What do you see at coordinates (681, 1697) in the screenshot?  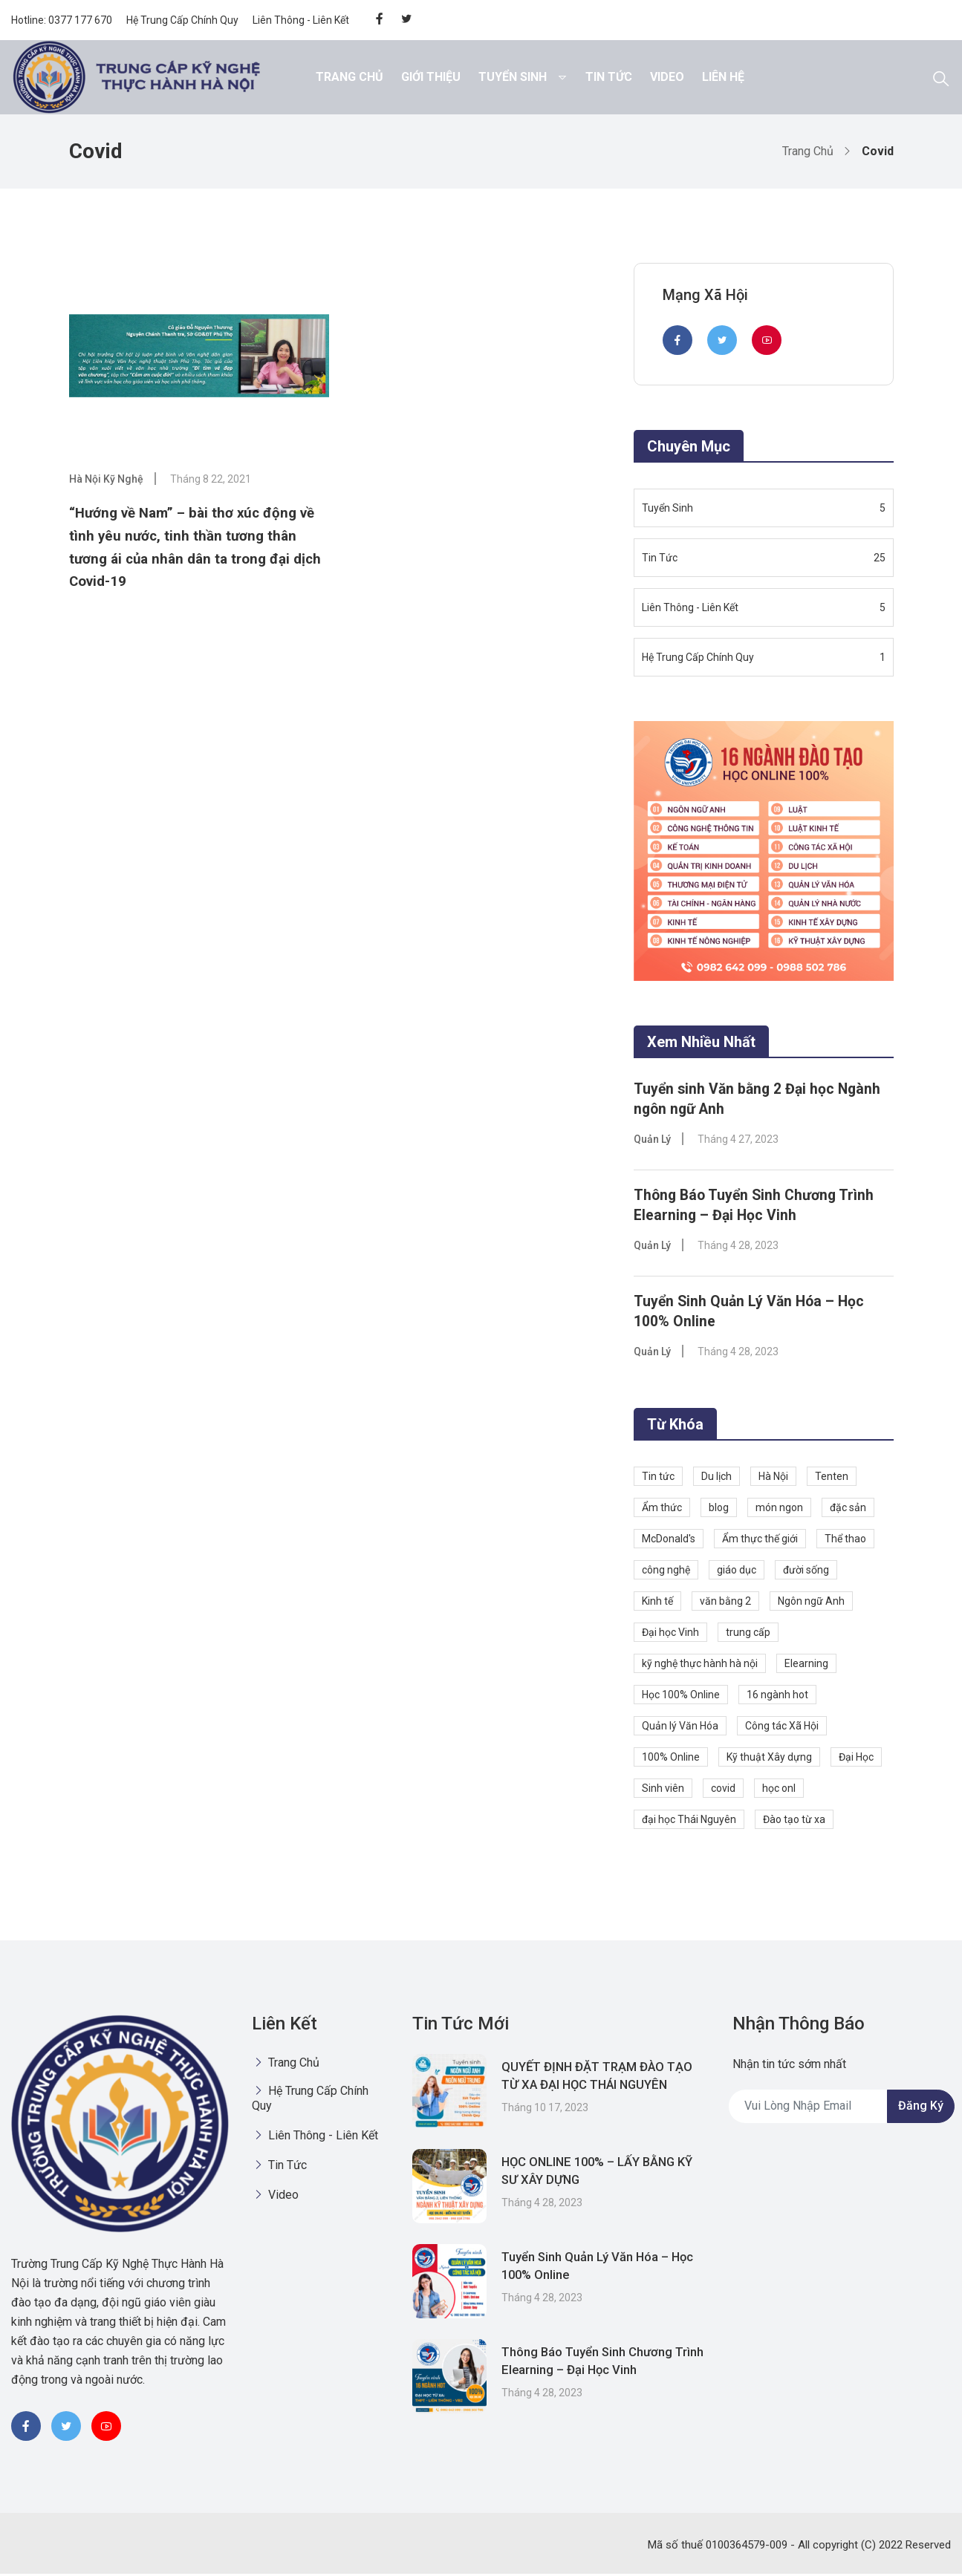 I see `Học 100% Online` at bounding box center [681, 1697].